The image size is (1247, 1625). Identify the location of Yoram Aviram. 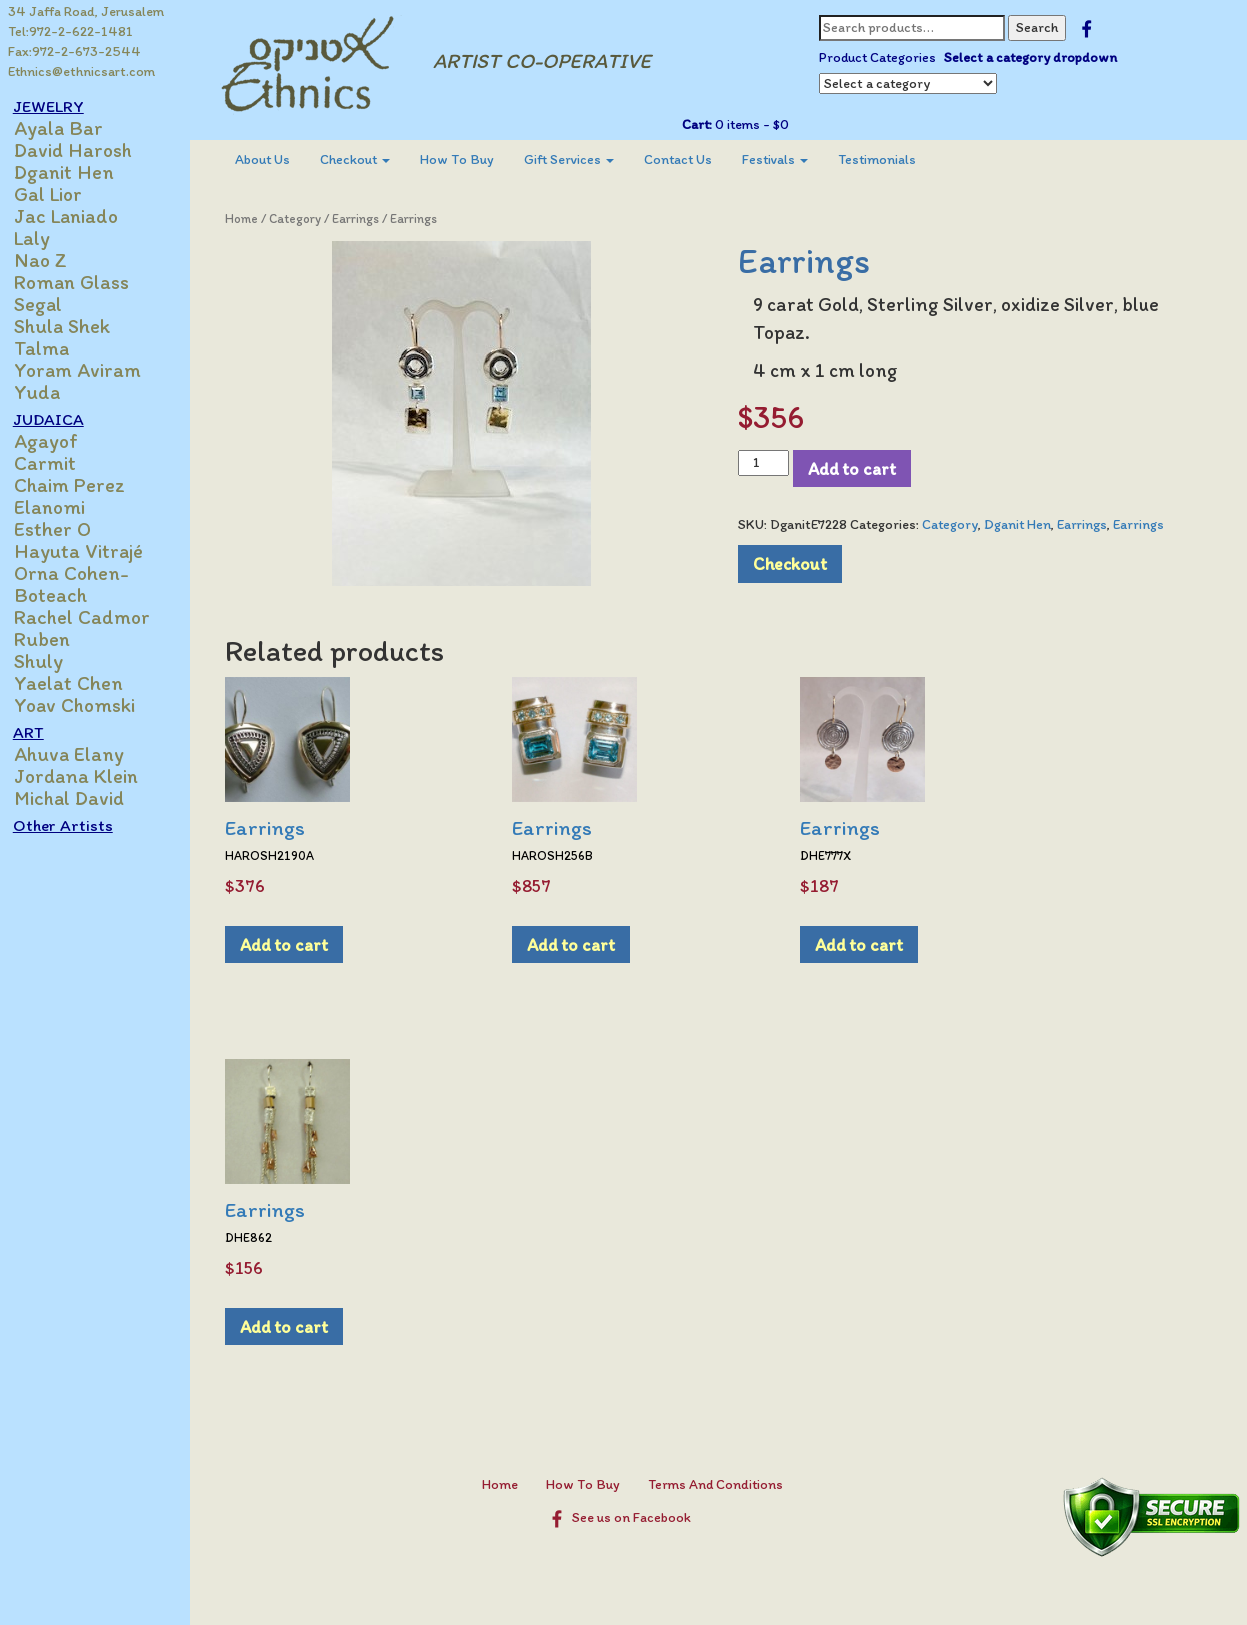
(88, 370).